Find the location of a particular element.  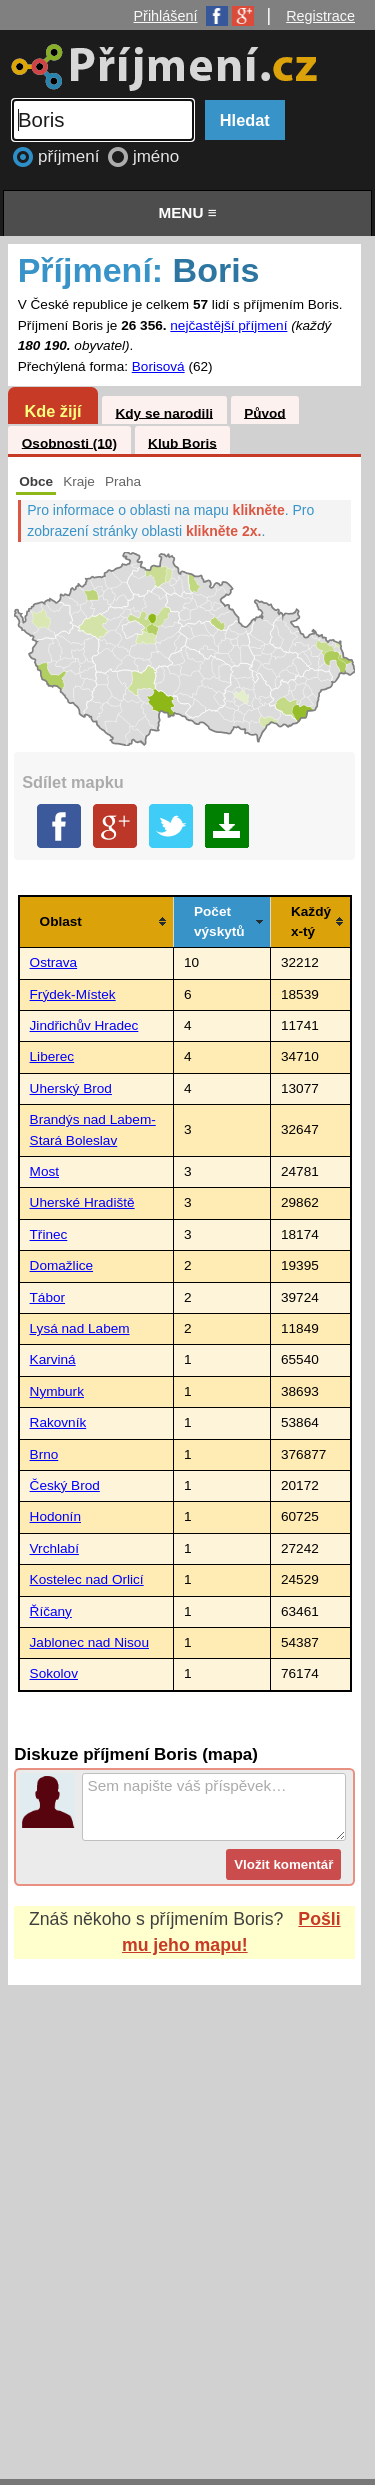

Brno is located at coordinates (44, 1454).